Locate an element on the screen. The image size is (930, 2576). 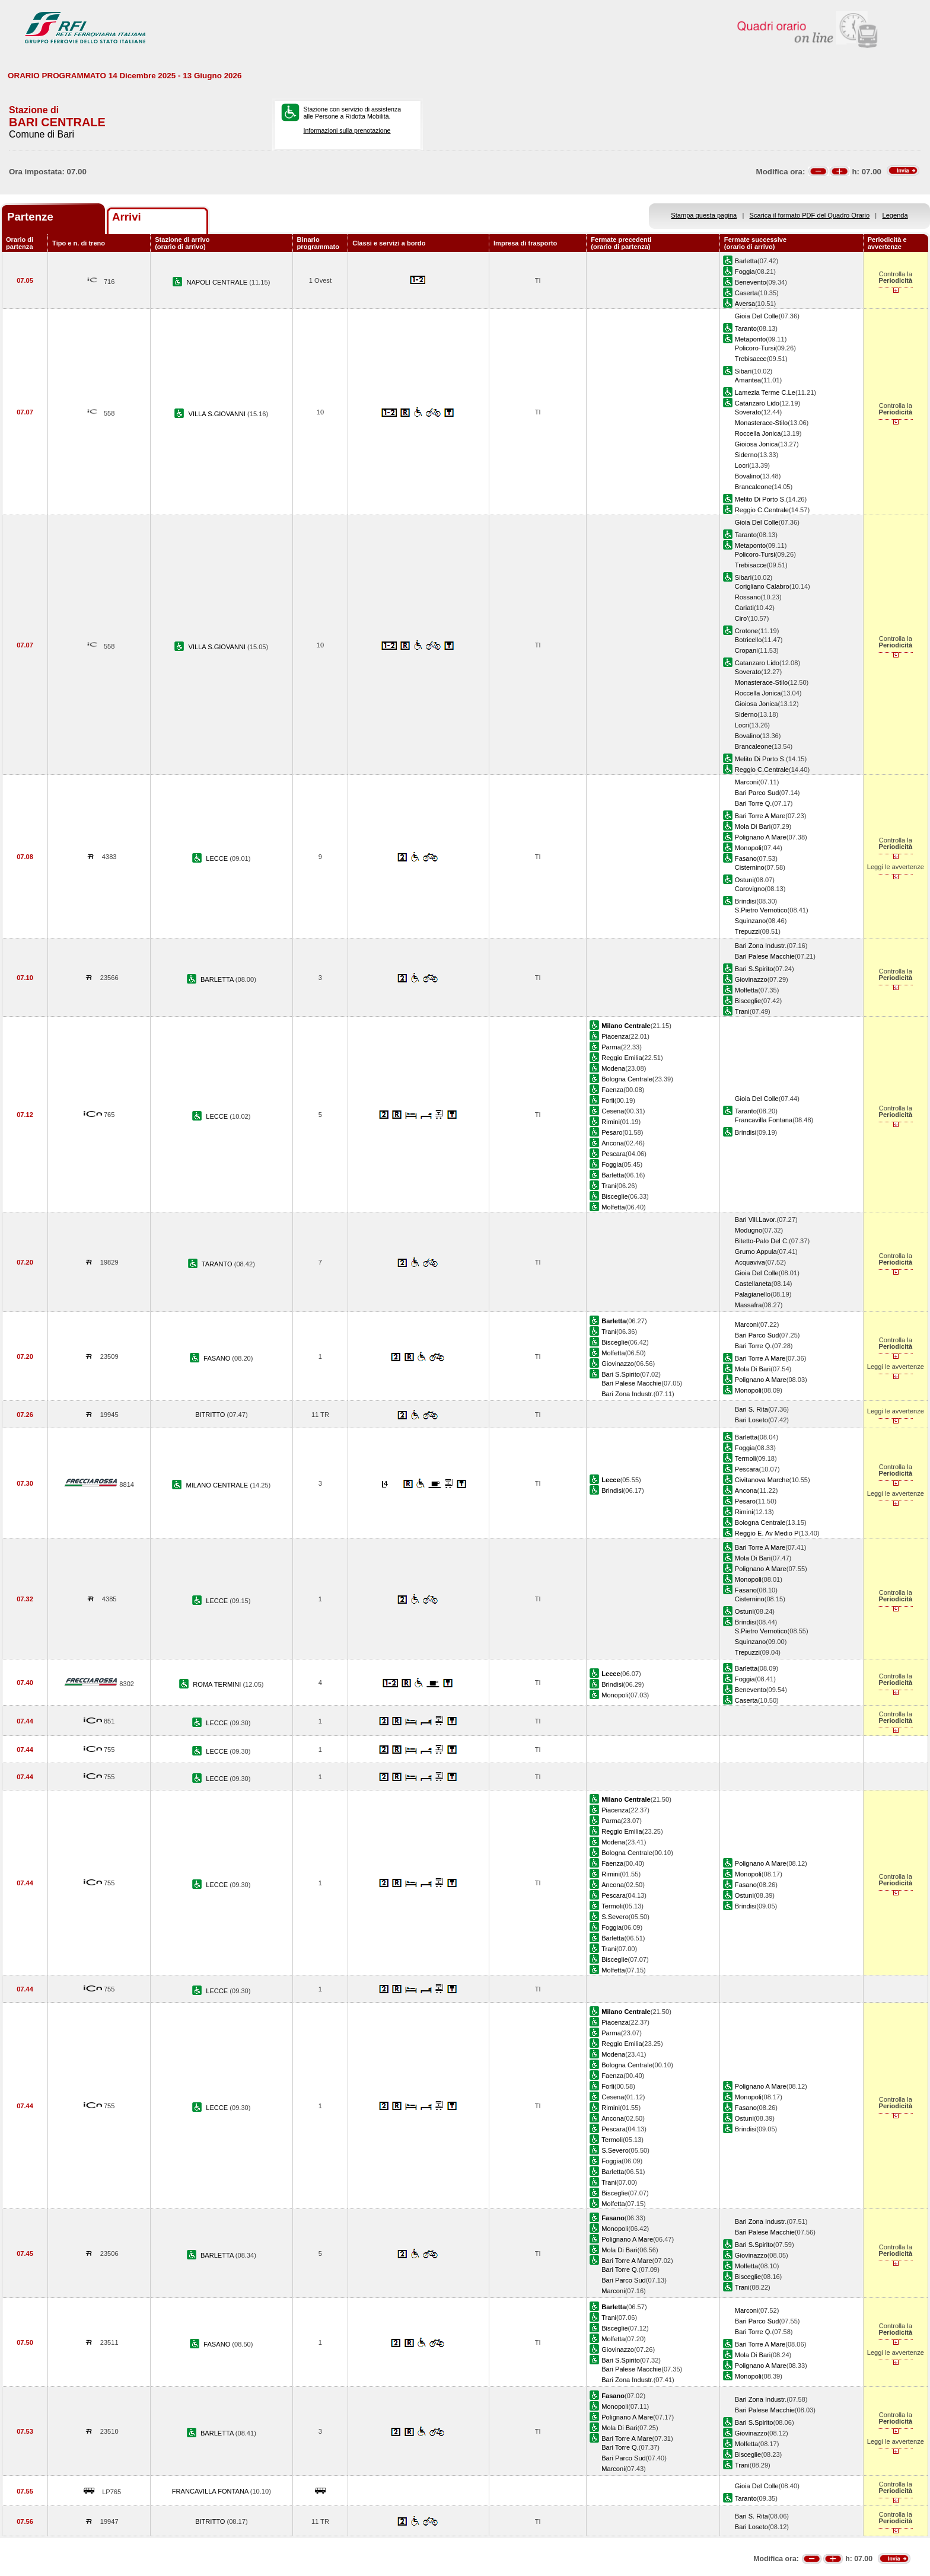
Acquaviva is located at coordinates (750, 1262).